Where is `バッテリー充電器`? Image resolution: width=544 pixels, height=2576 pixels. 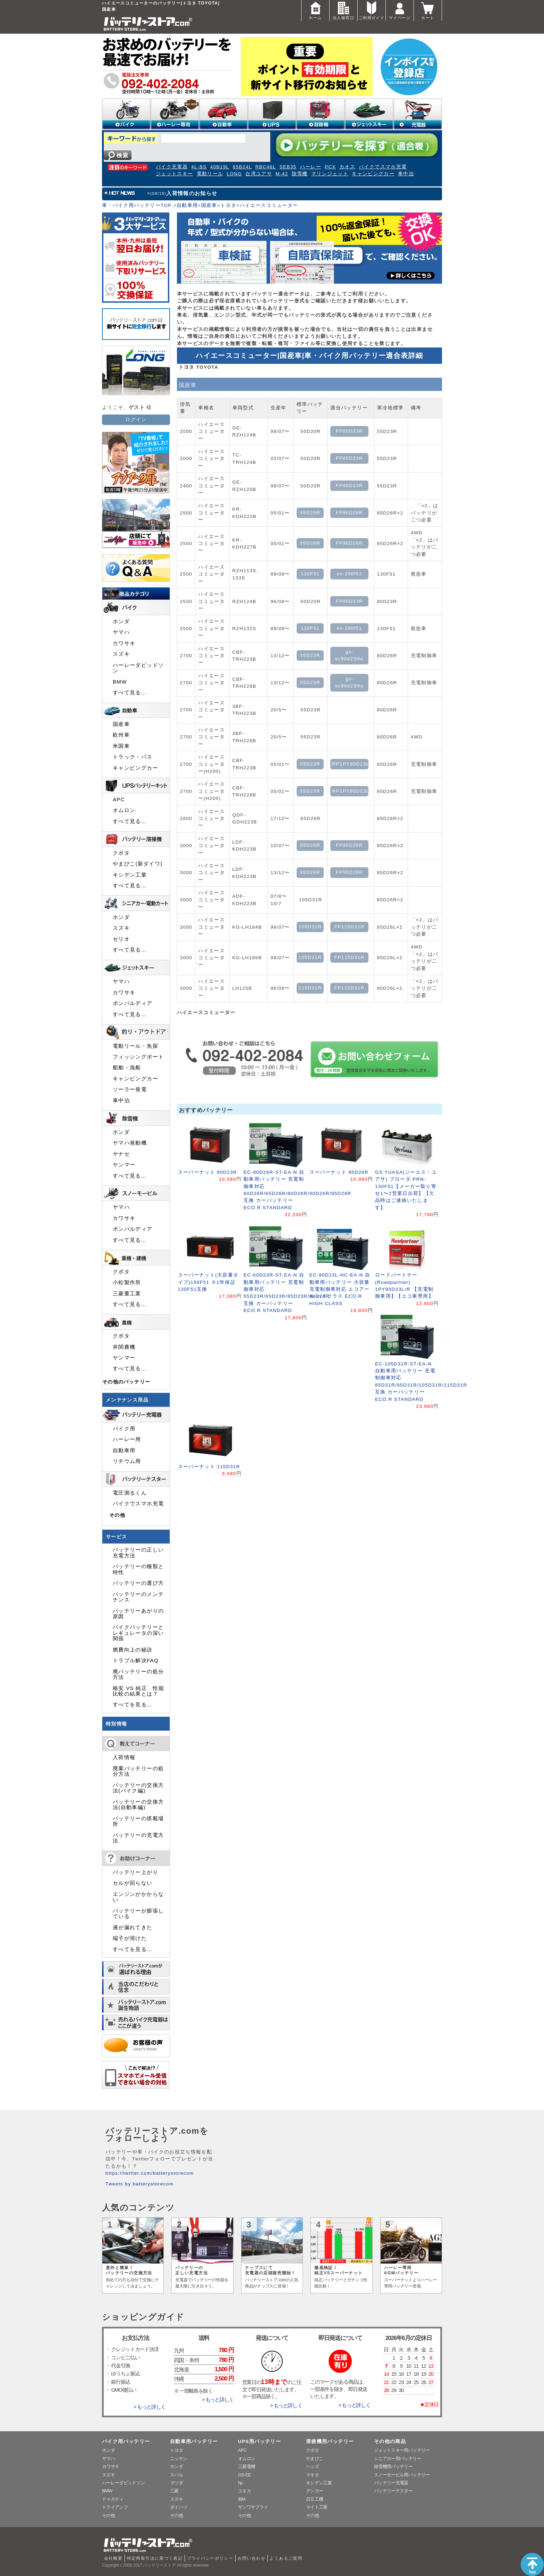
バッテリー充電器 is located at coordinates (391, 2482).